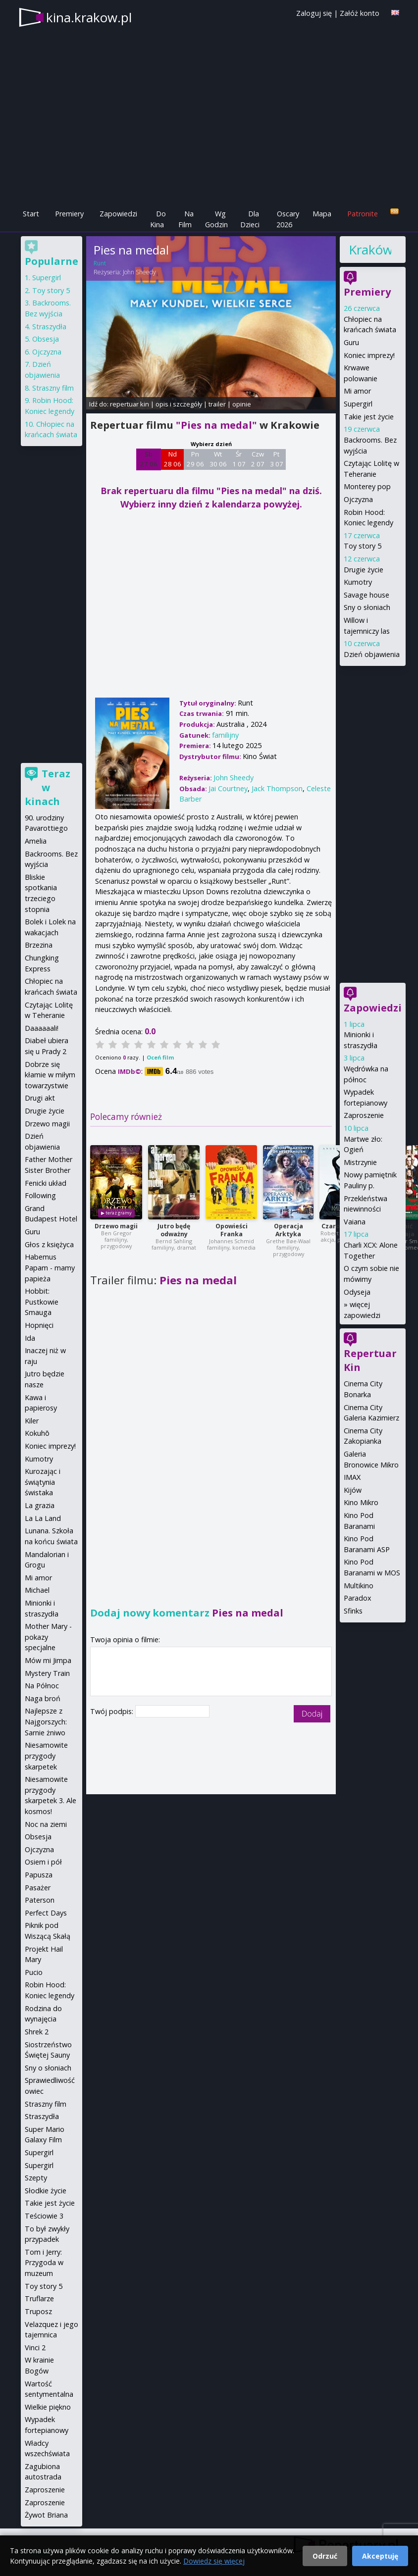  I want to click on Szepty, so click(36, 2177).